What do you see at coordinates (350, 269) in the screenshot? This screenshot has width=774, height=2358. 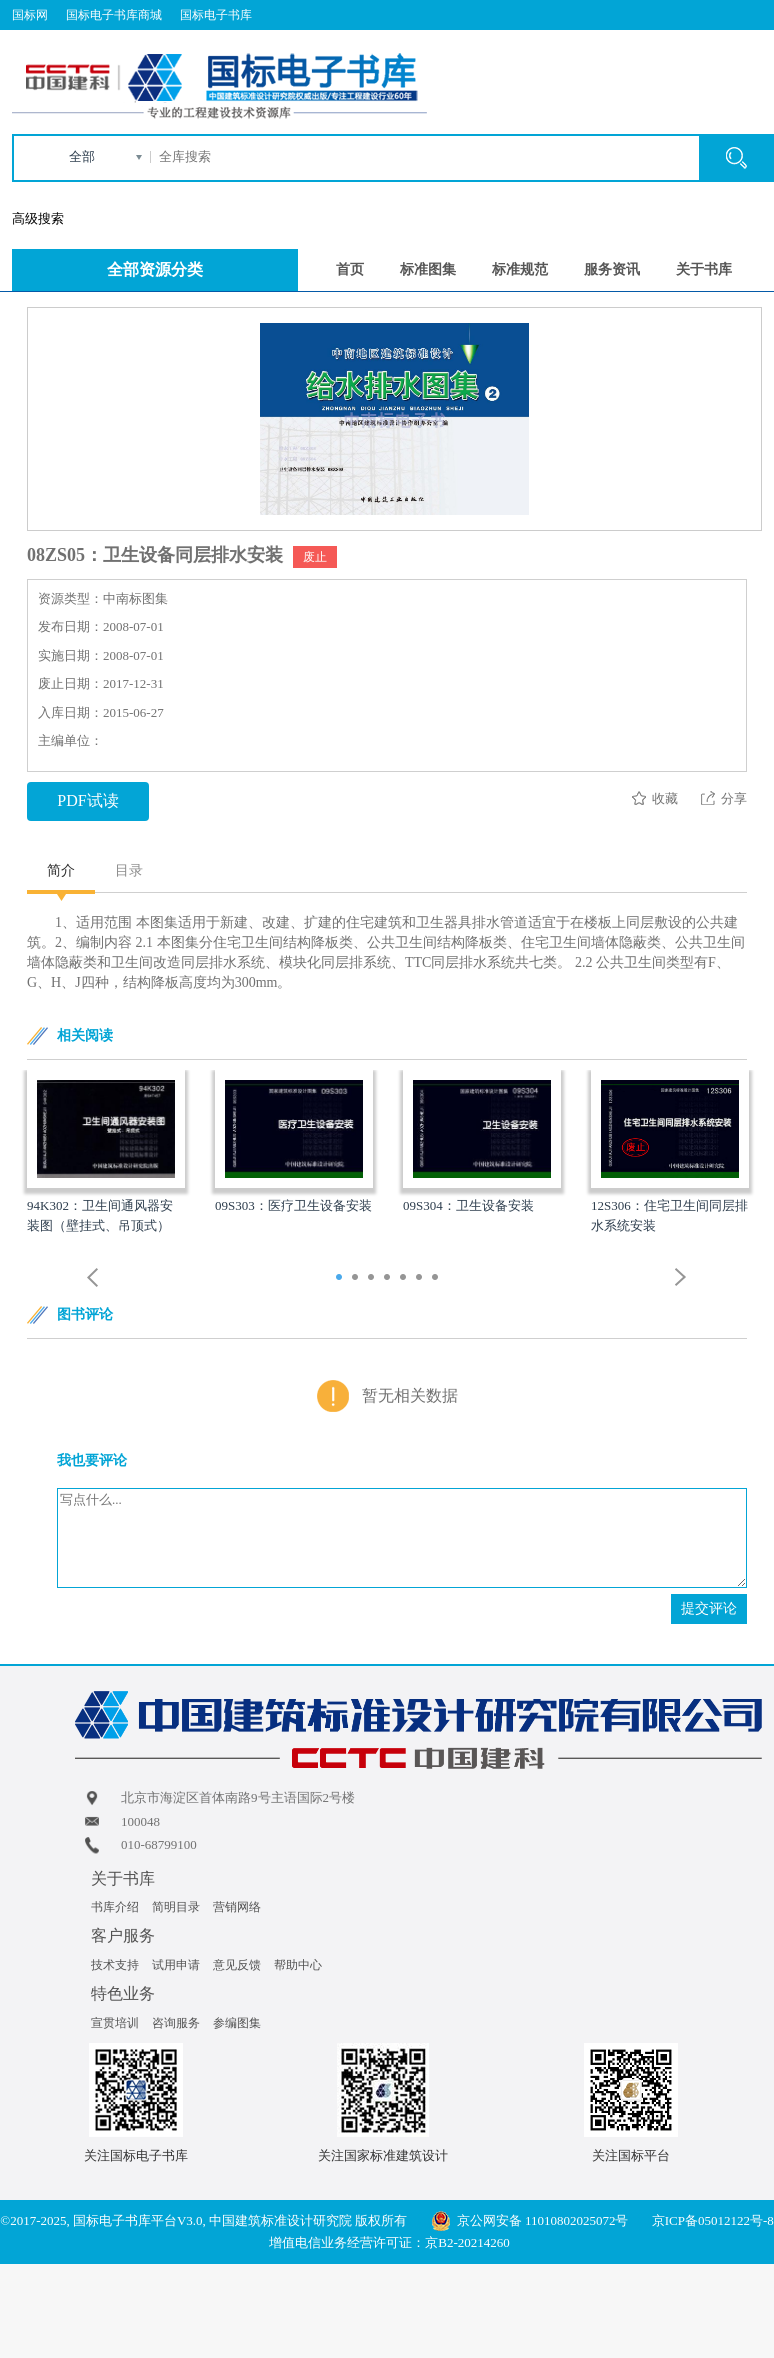 I see `首页` at bounding box center [350, 269].